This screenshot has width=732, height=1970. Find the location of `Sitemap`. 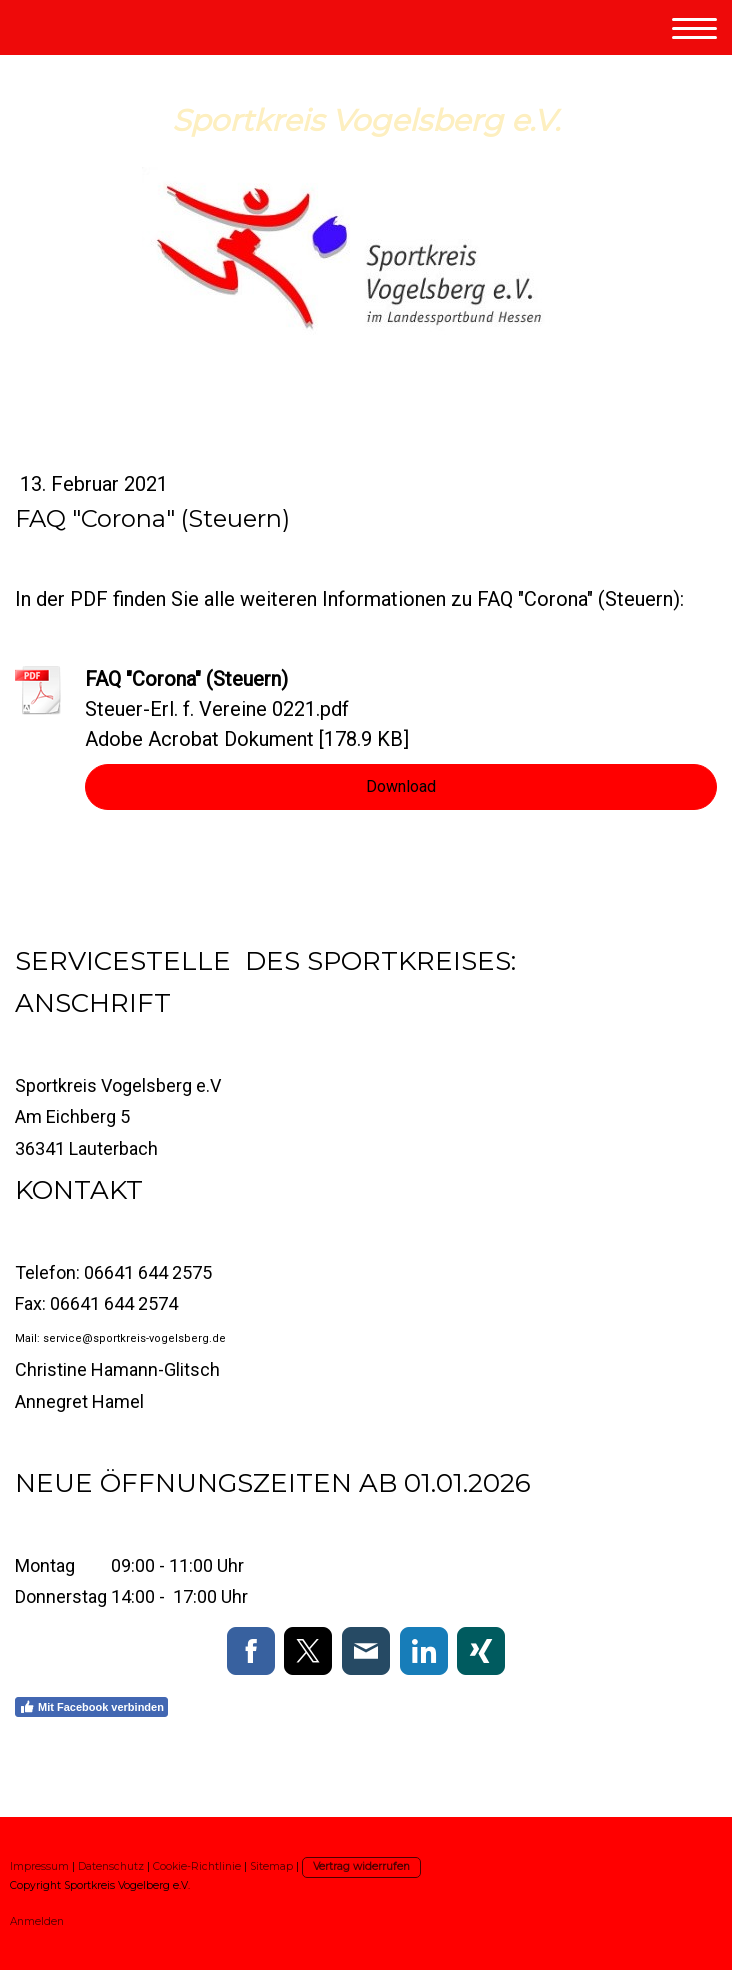

Sitemap is located at coordinates (271, 1866).